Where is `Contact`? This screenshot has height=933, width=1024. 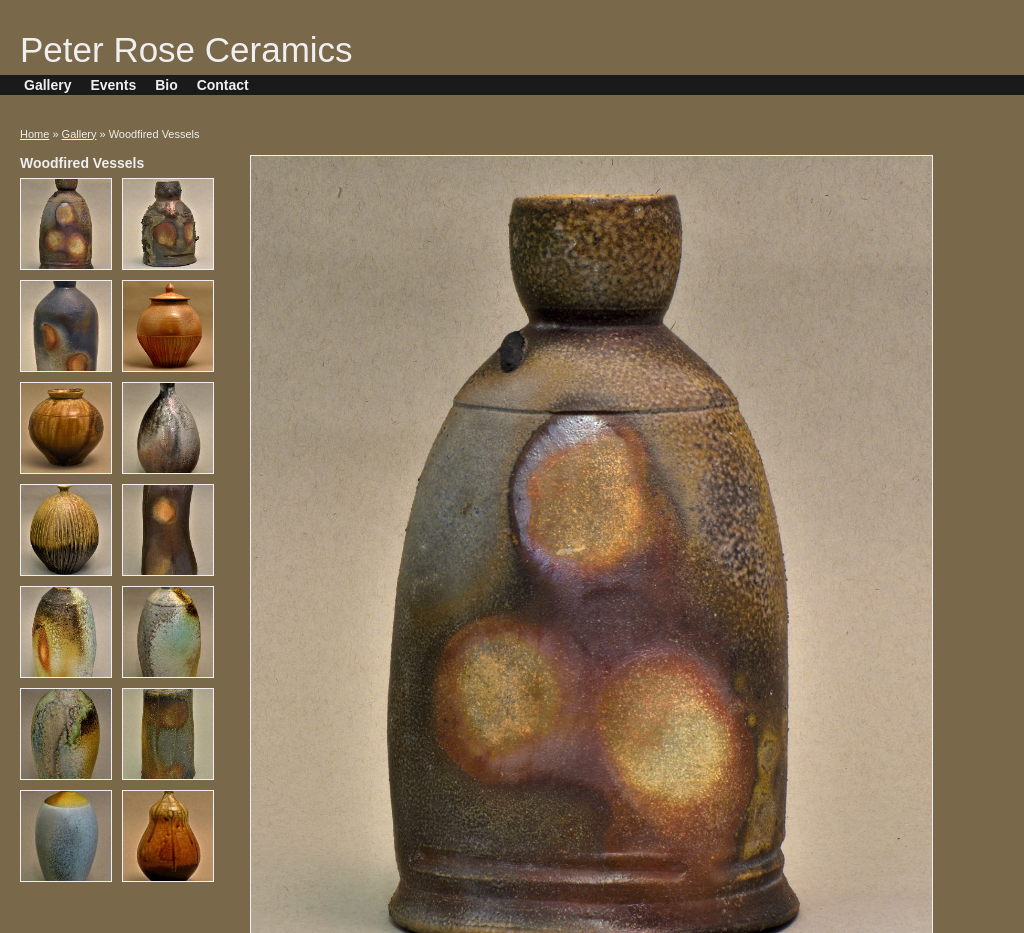
Contact is located at coordinates (223, 85).